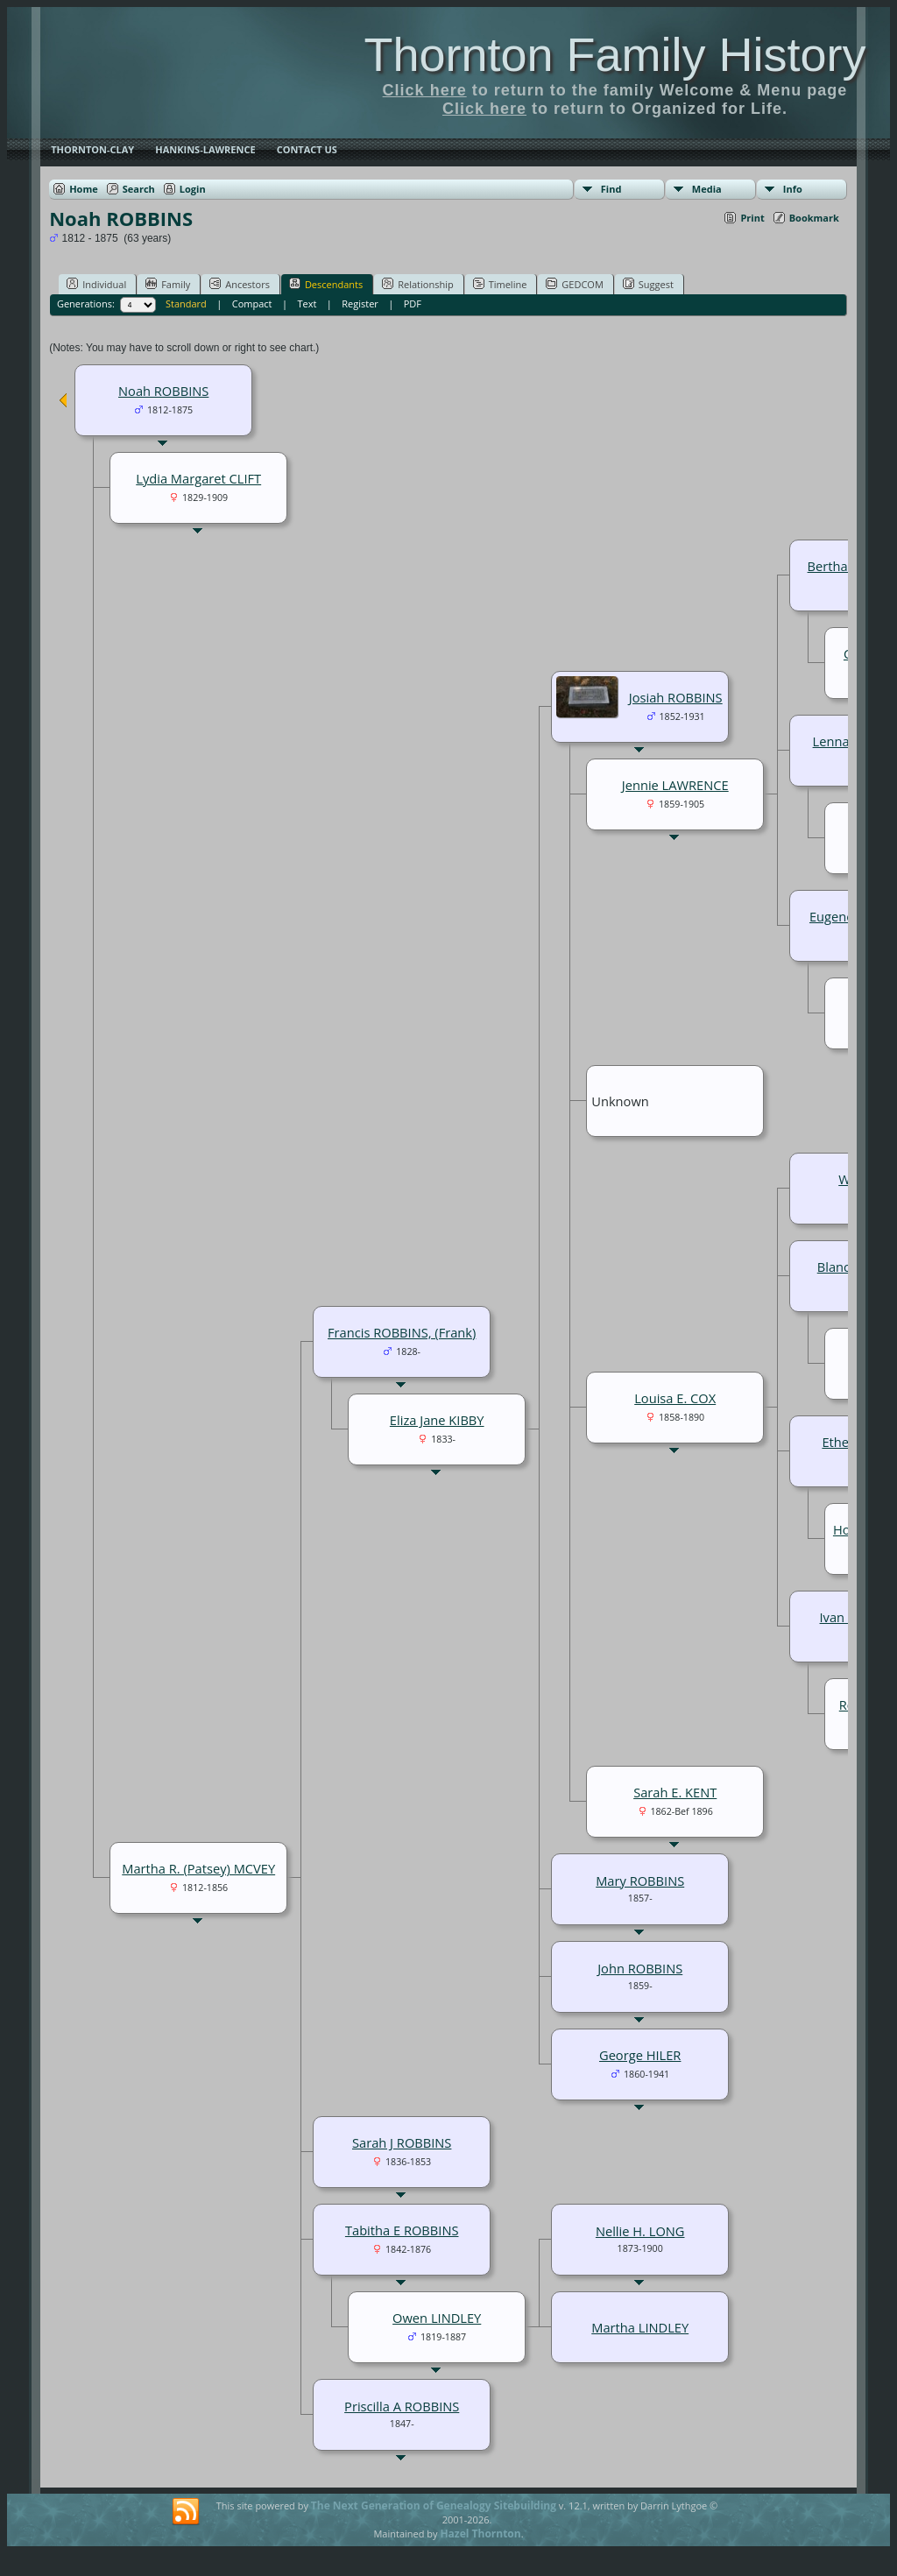 This screenshot has width=897, height=2576. Describe the element at coordinates (792, 188) in the screenshot. I see `Info` at that location.